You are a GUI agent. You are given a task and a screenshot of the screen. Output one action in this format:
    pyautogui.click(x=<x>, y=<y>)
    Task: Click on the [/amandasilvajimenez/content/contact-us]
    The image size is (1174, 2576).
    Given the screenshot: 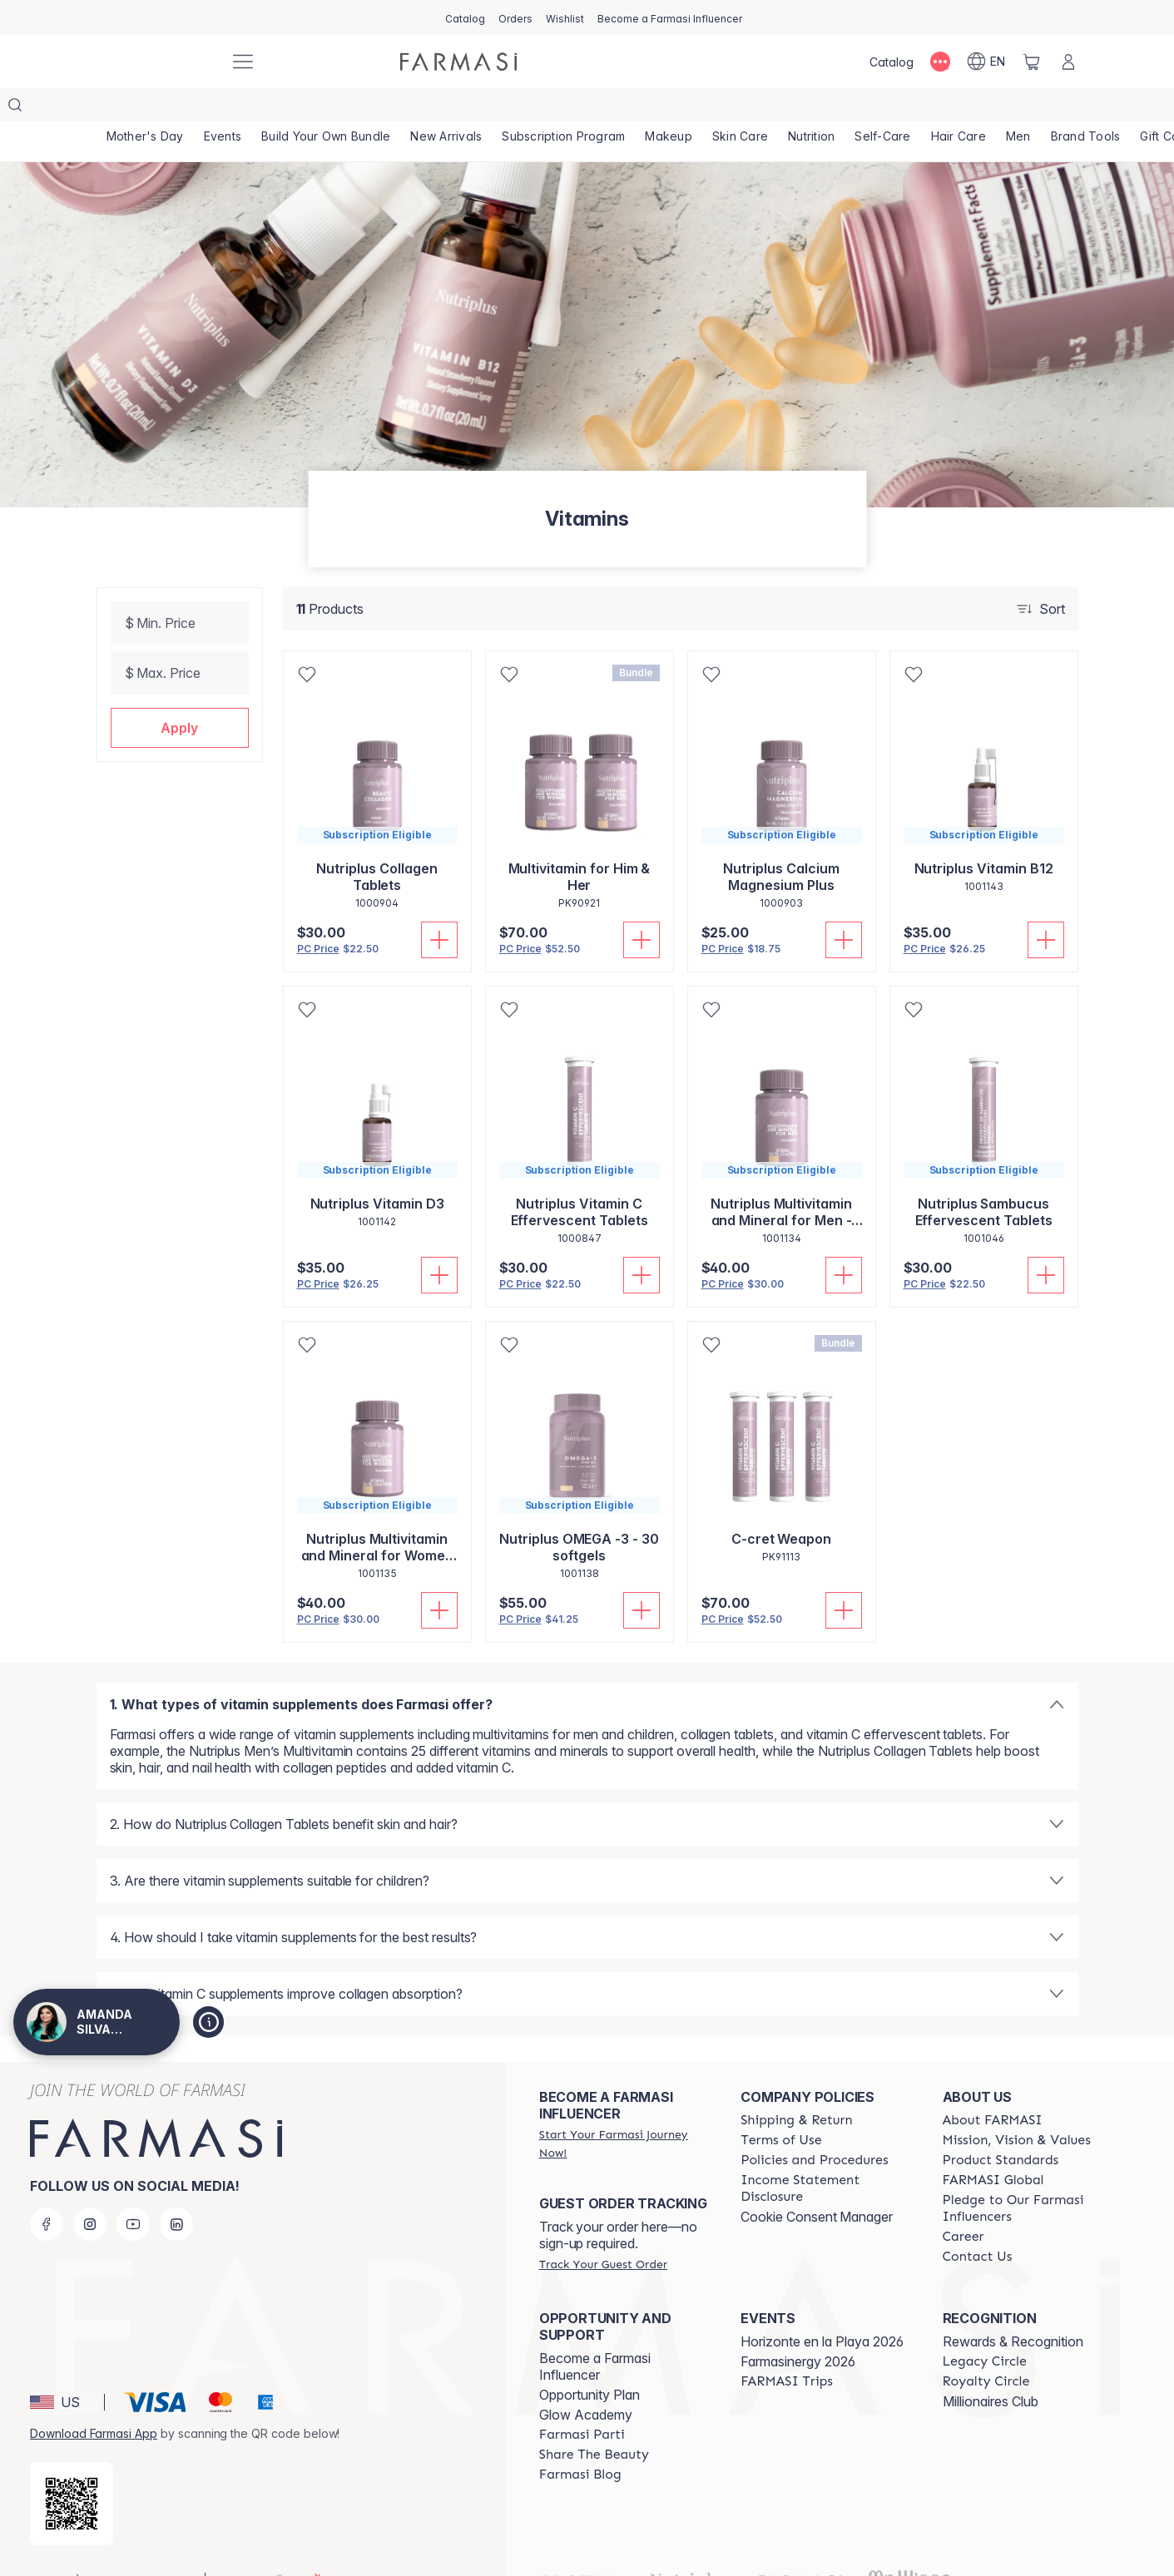 What is the action you would take?
    pyautogui.click(x=978, y=2223)
    